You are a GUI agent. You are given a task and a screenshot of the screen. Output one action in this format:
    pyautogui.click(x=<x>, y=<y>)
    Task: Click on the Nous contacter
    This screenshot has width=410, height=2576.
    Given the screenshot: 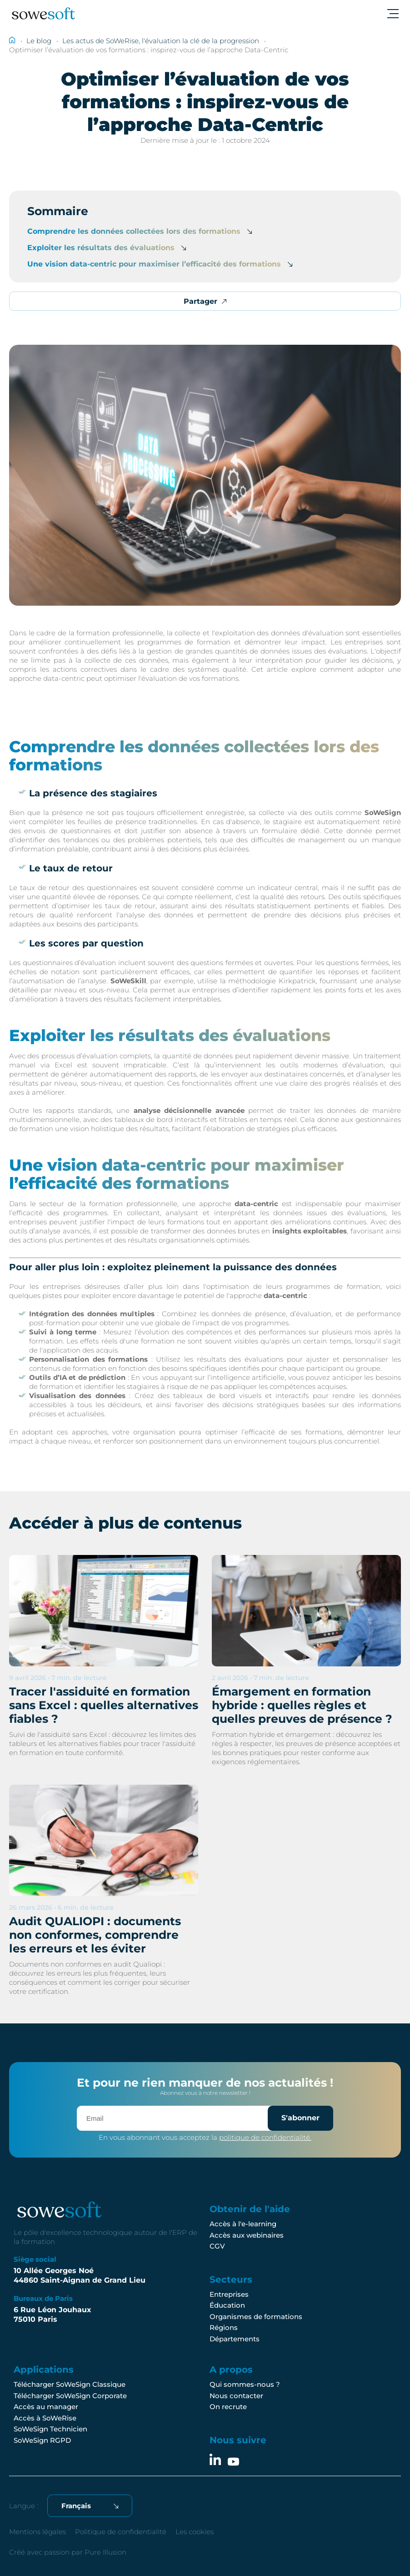 What is the action you would take?
    pyautogui.click(x=236, y=2395)
    